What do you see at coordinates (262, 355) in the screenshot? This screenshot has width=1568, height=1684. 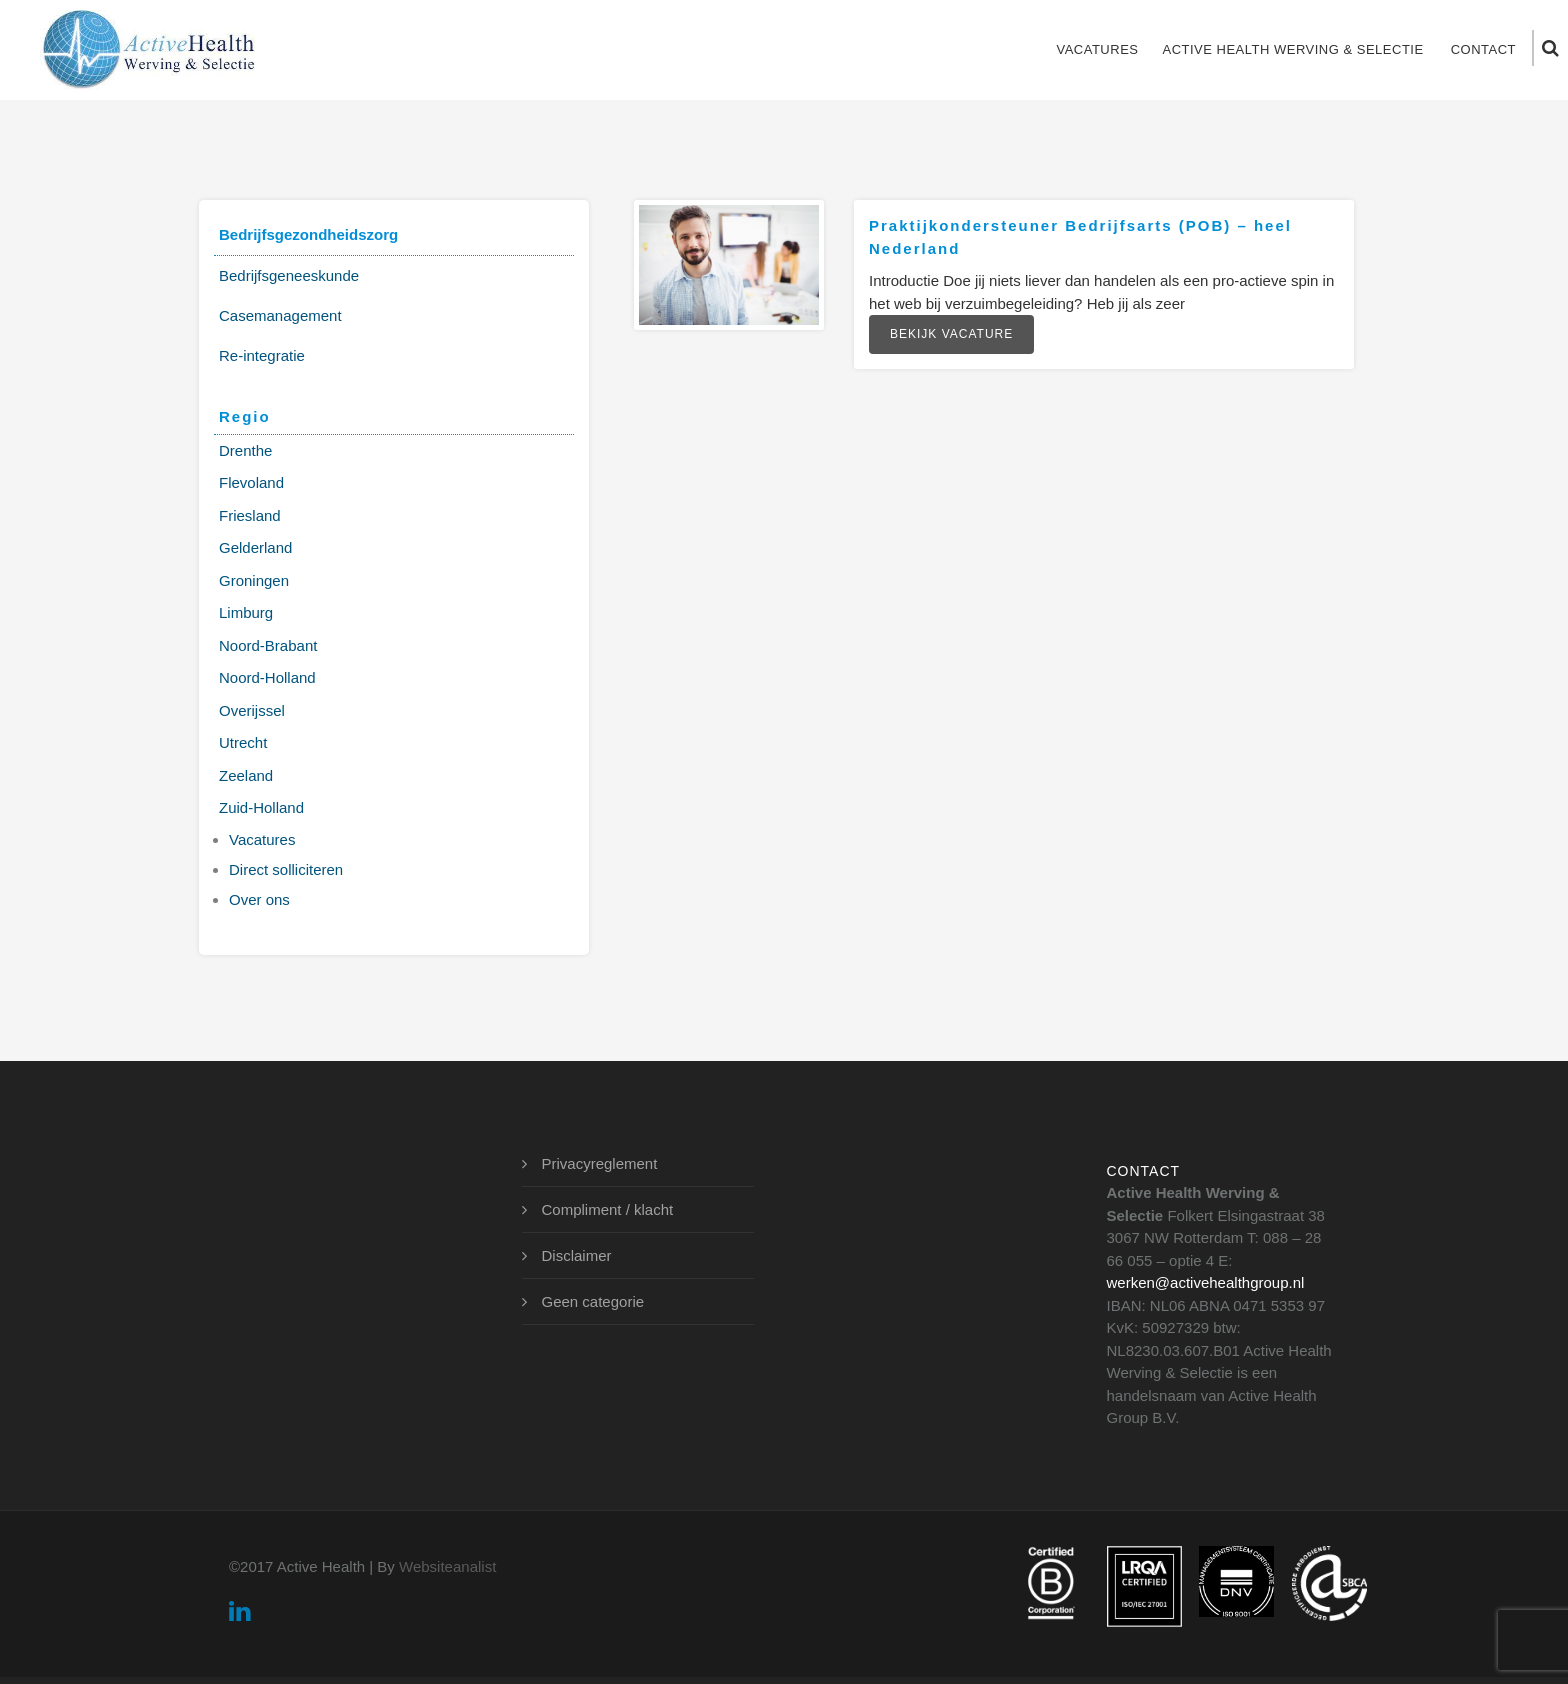 I see `Re-integratie` at bounding box center [262, 355].